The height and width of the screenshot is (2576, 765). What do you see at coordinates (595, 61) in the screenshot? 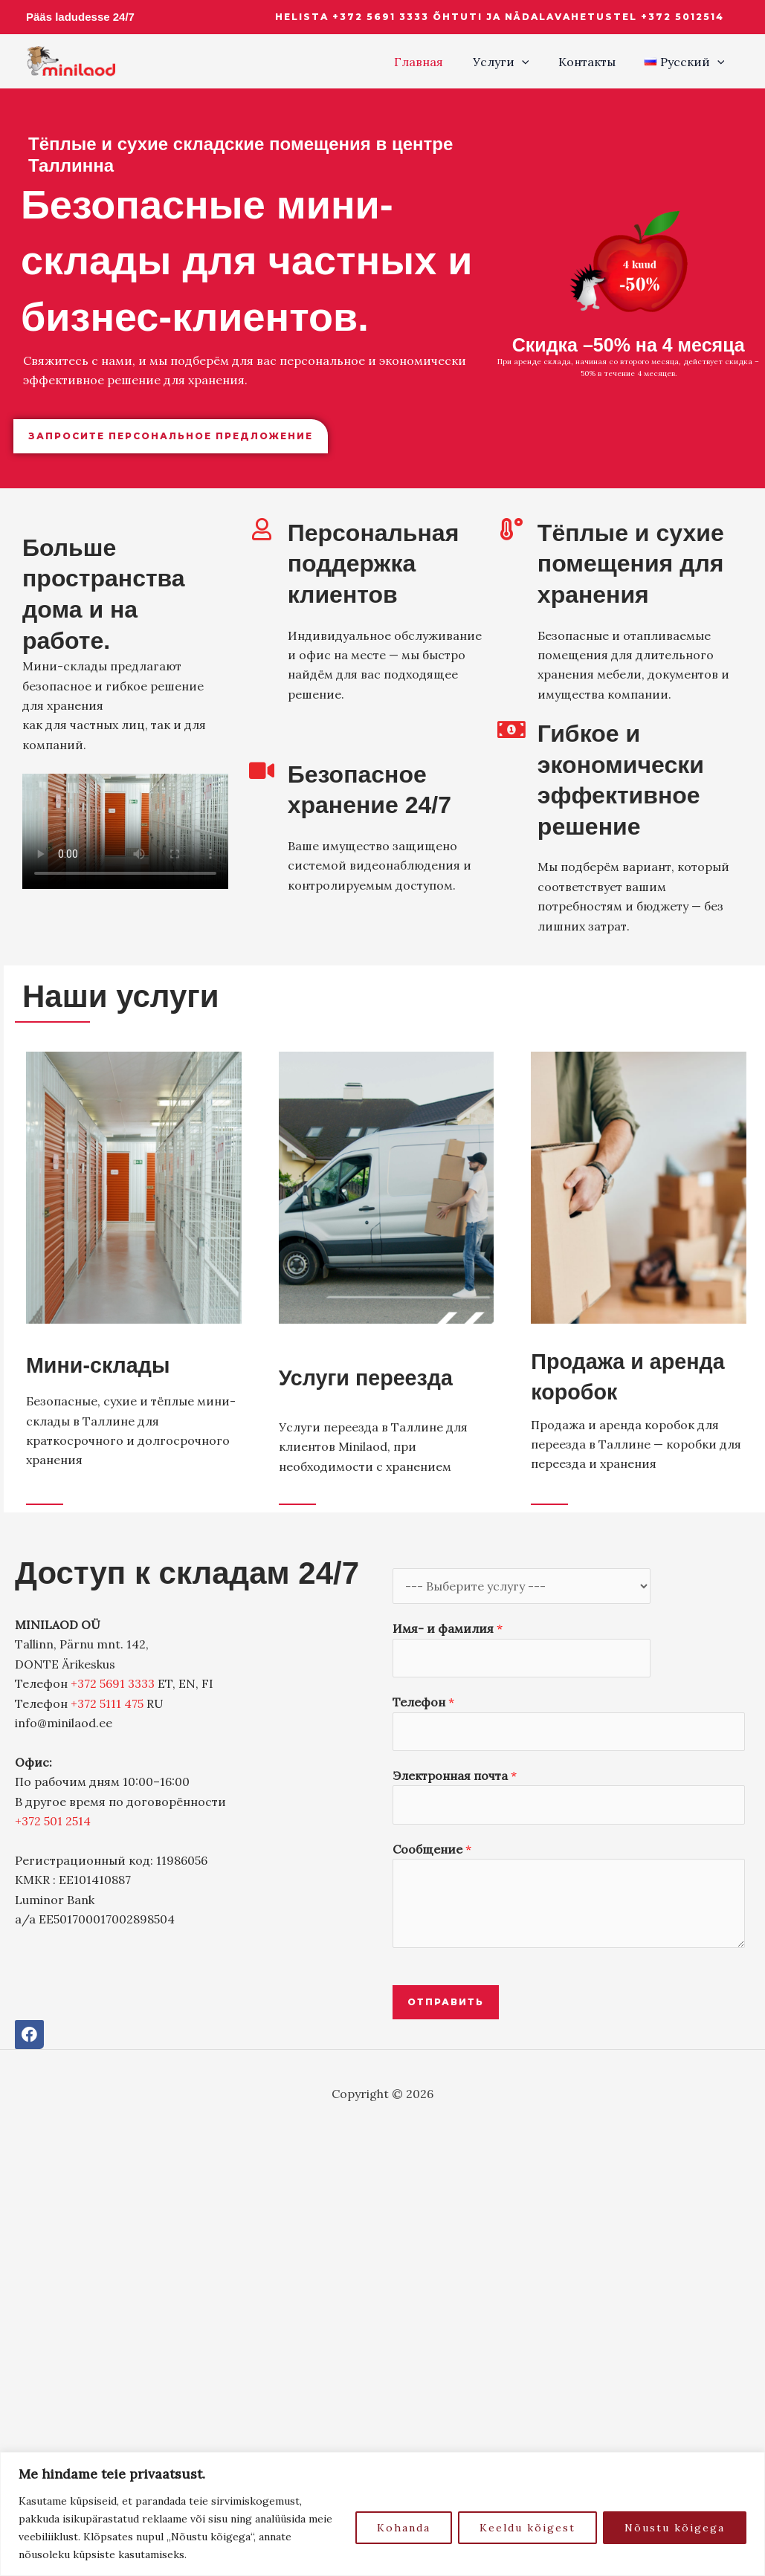
I see `Контакты` at bounding box center [595, 61].